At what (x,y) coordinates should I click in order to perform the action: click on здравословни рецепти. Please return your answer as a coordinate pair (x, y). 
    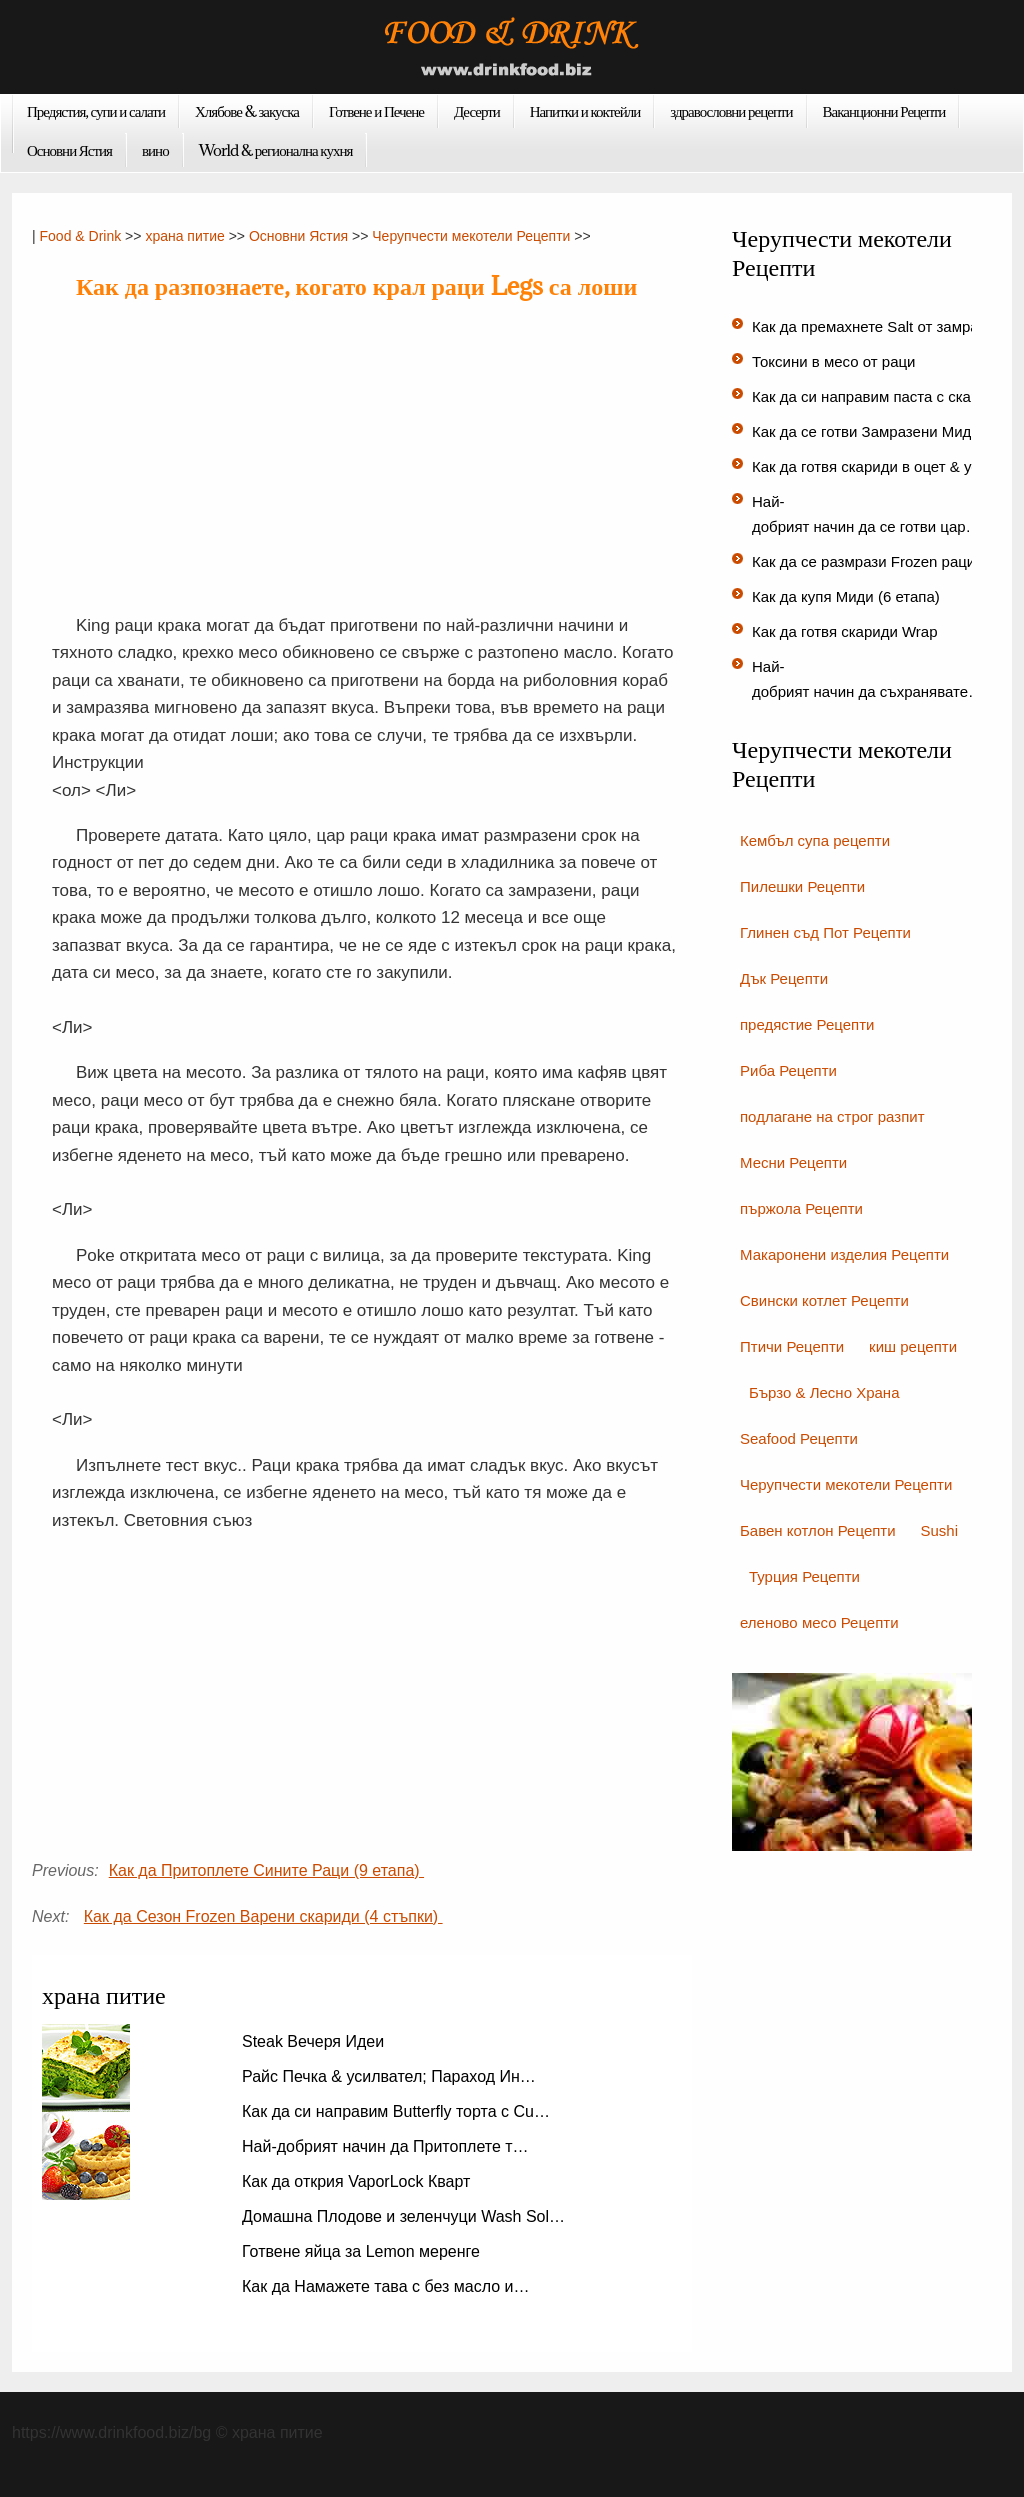
    Looking at the image, I should click on (731, 111).